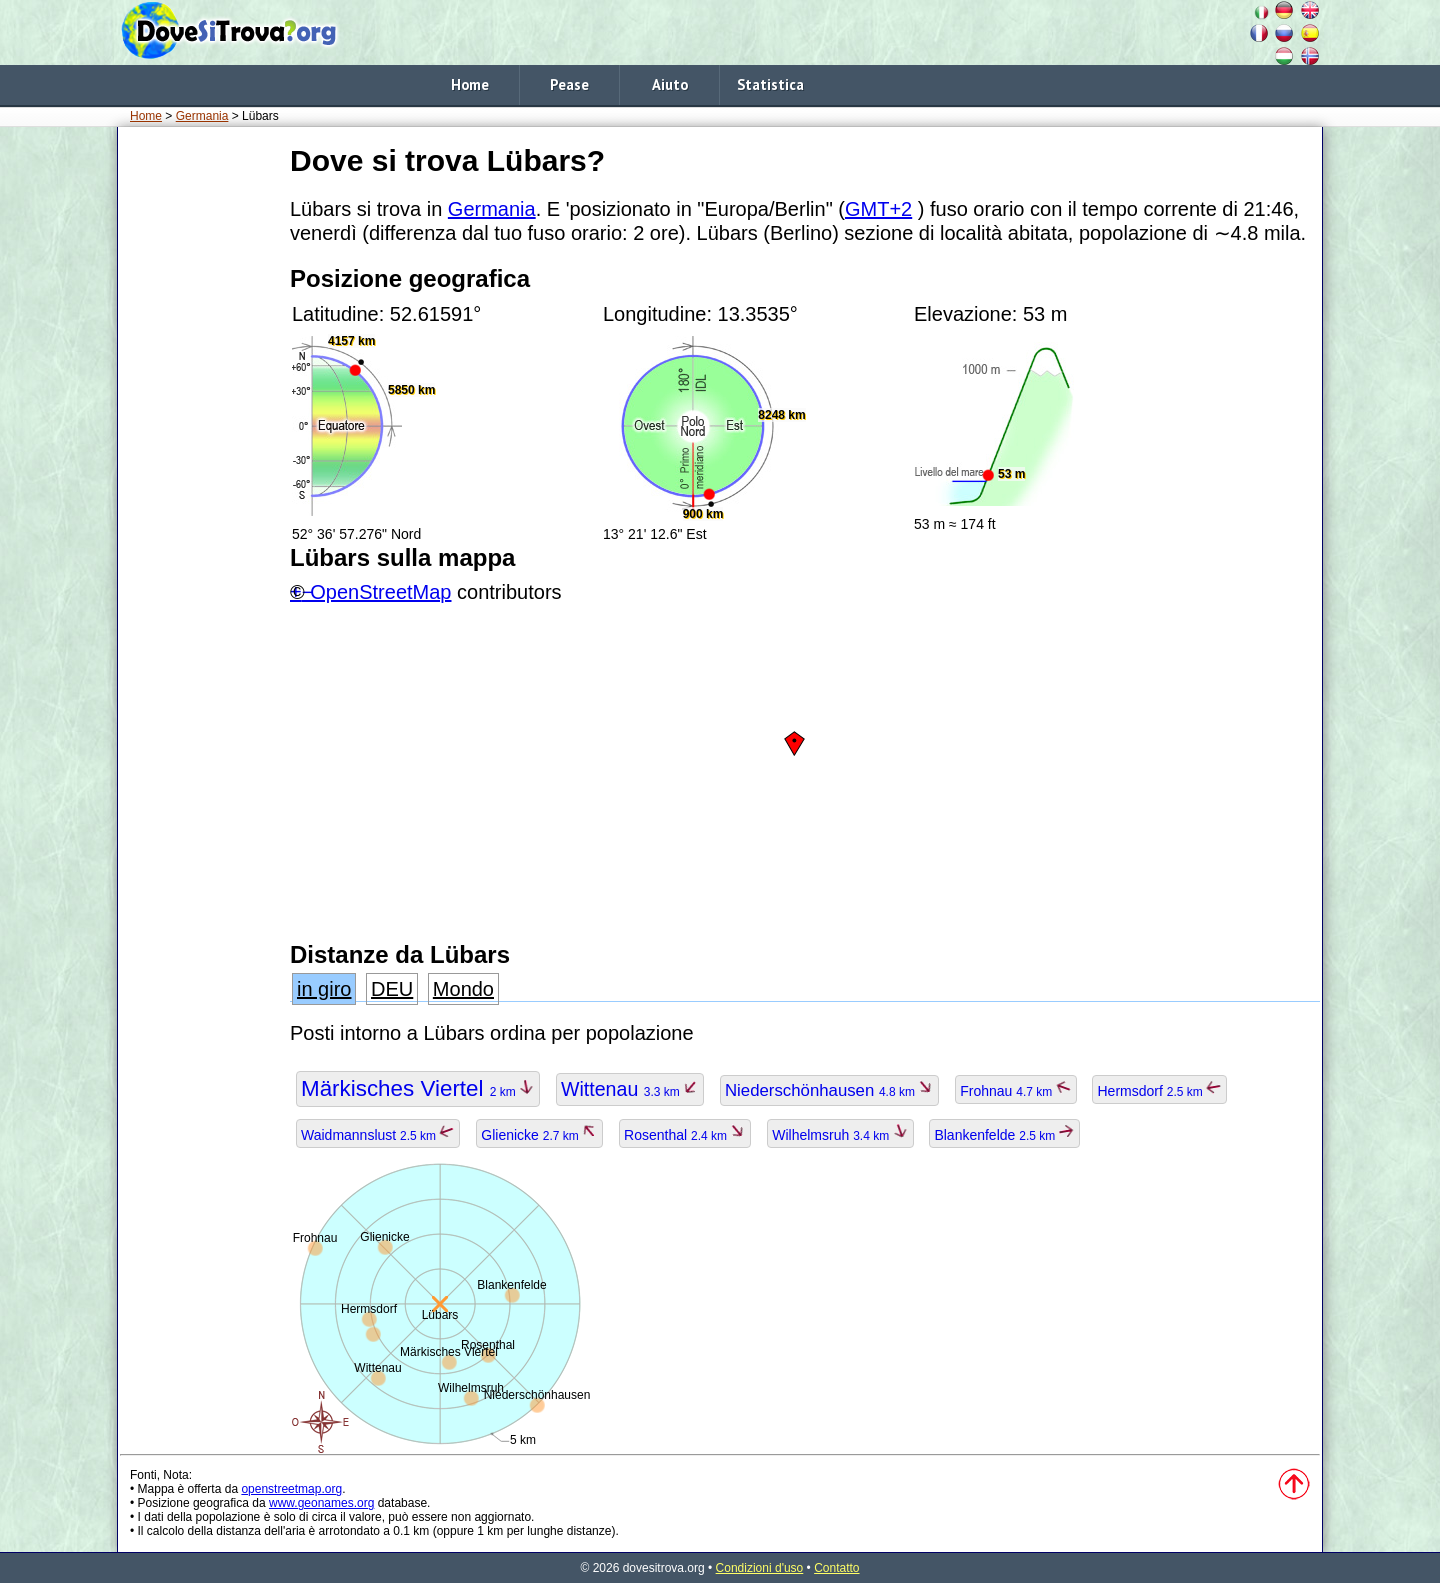  Describe the element at coordinates (380, 592) in the screenshot. I see `OpenStreetMap` at that location.